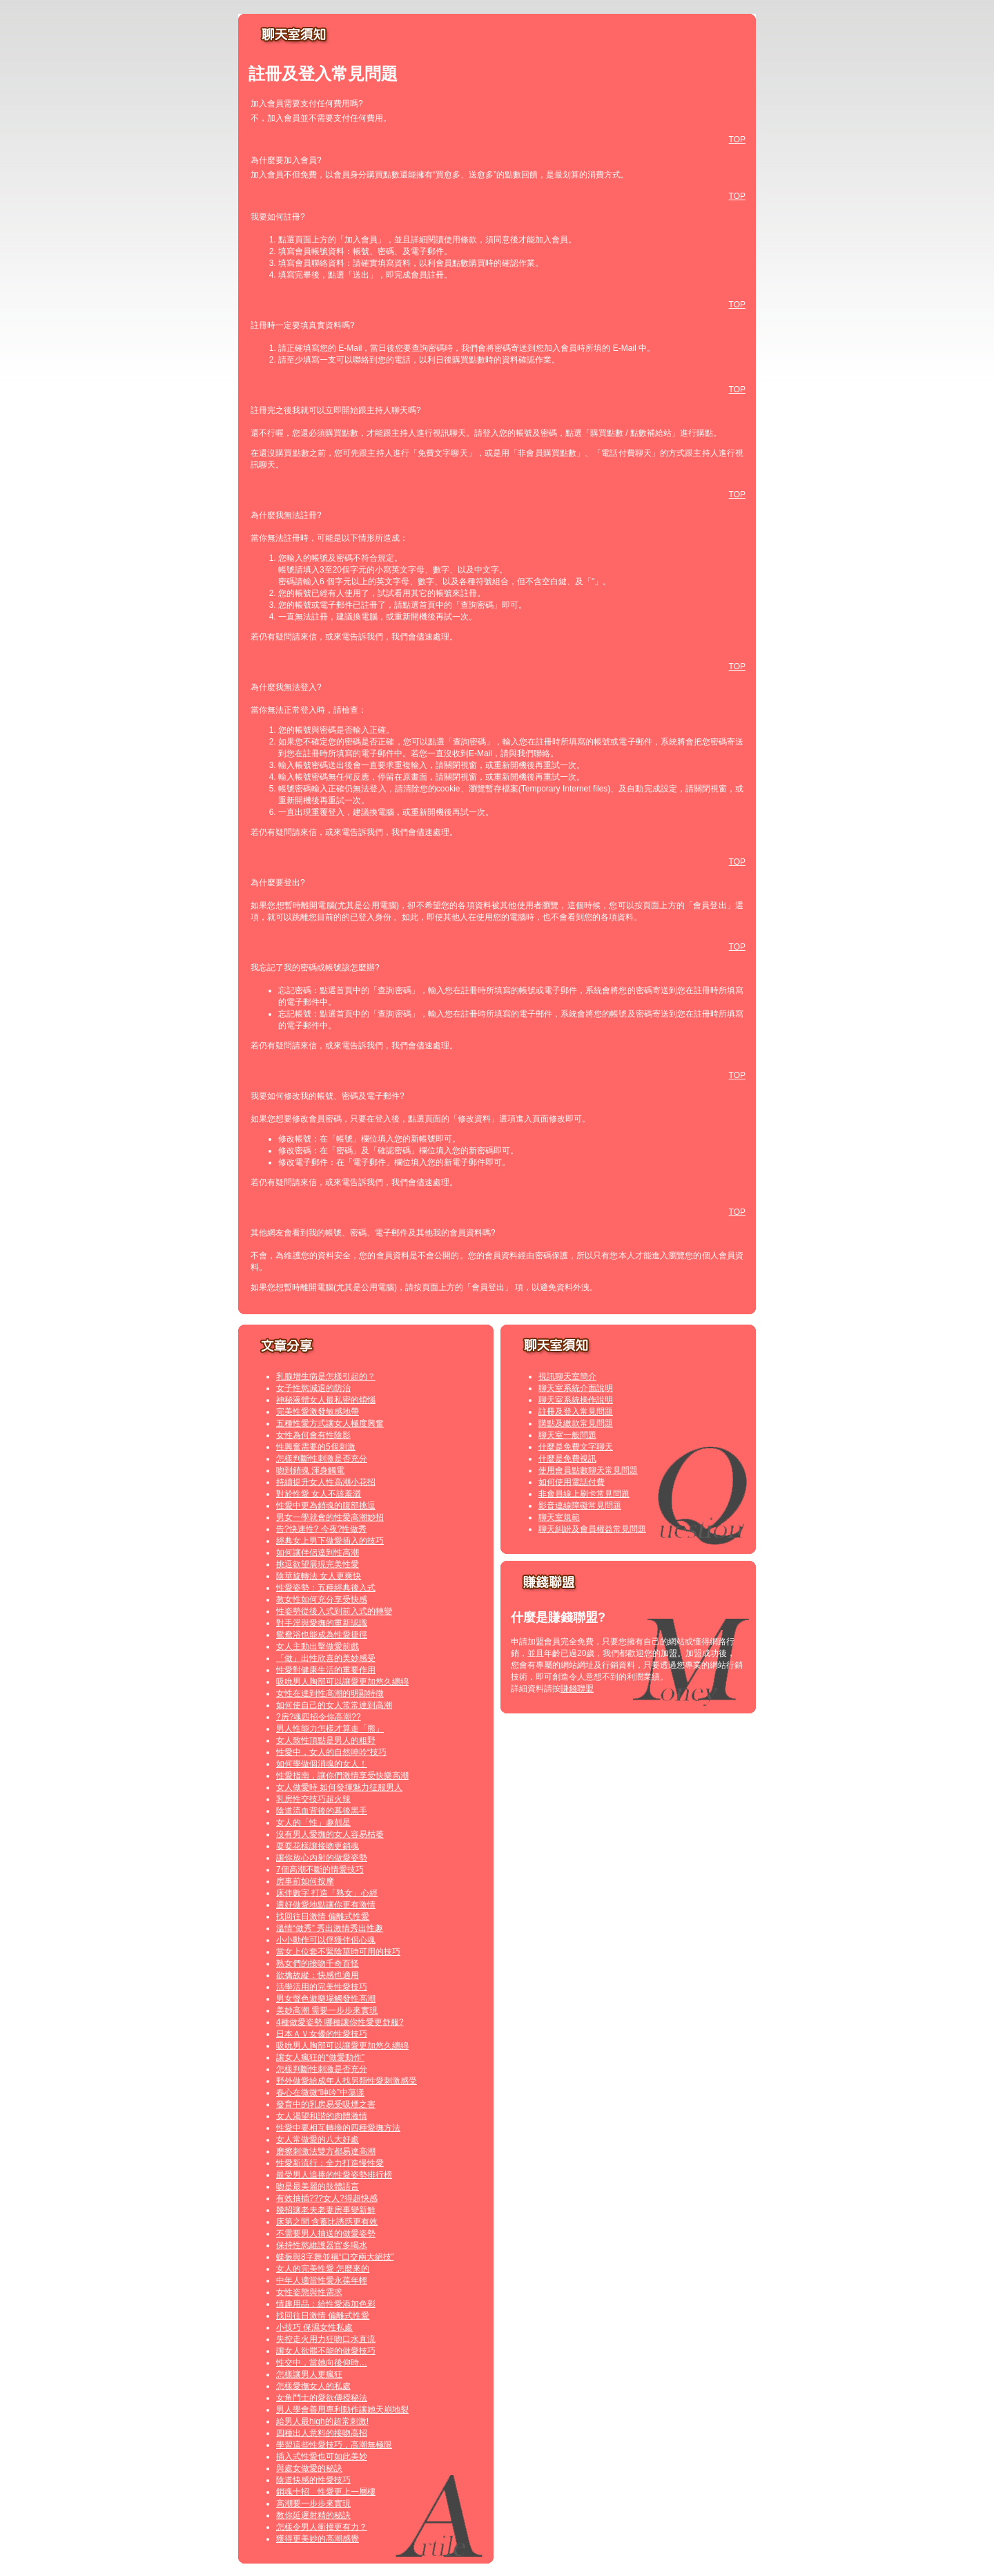 The image size is (994, 2576). What do you see at coordinates (334, 1611) in the screenshot?
I see `性姿勢從後入式到前入式的轉變` at bounding box center [334, 1611].